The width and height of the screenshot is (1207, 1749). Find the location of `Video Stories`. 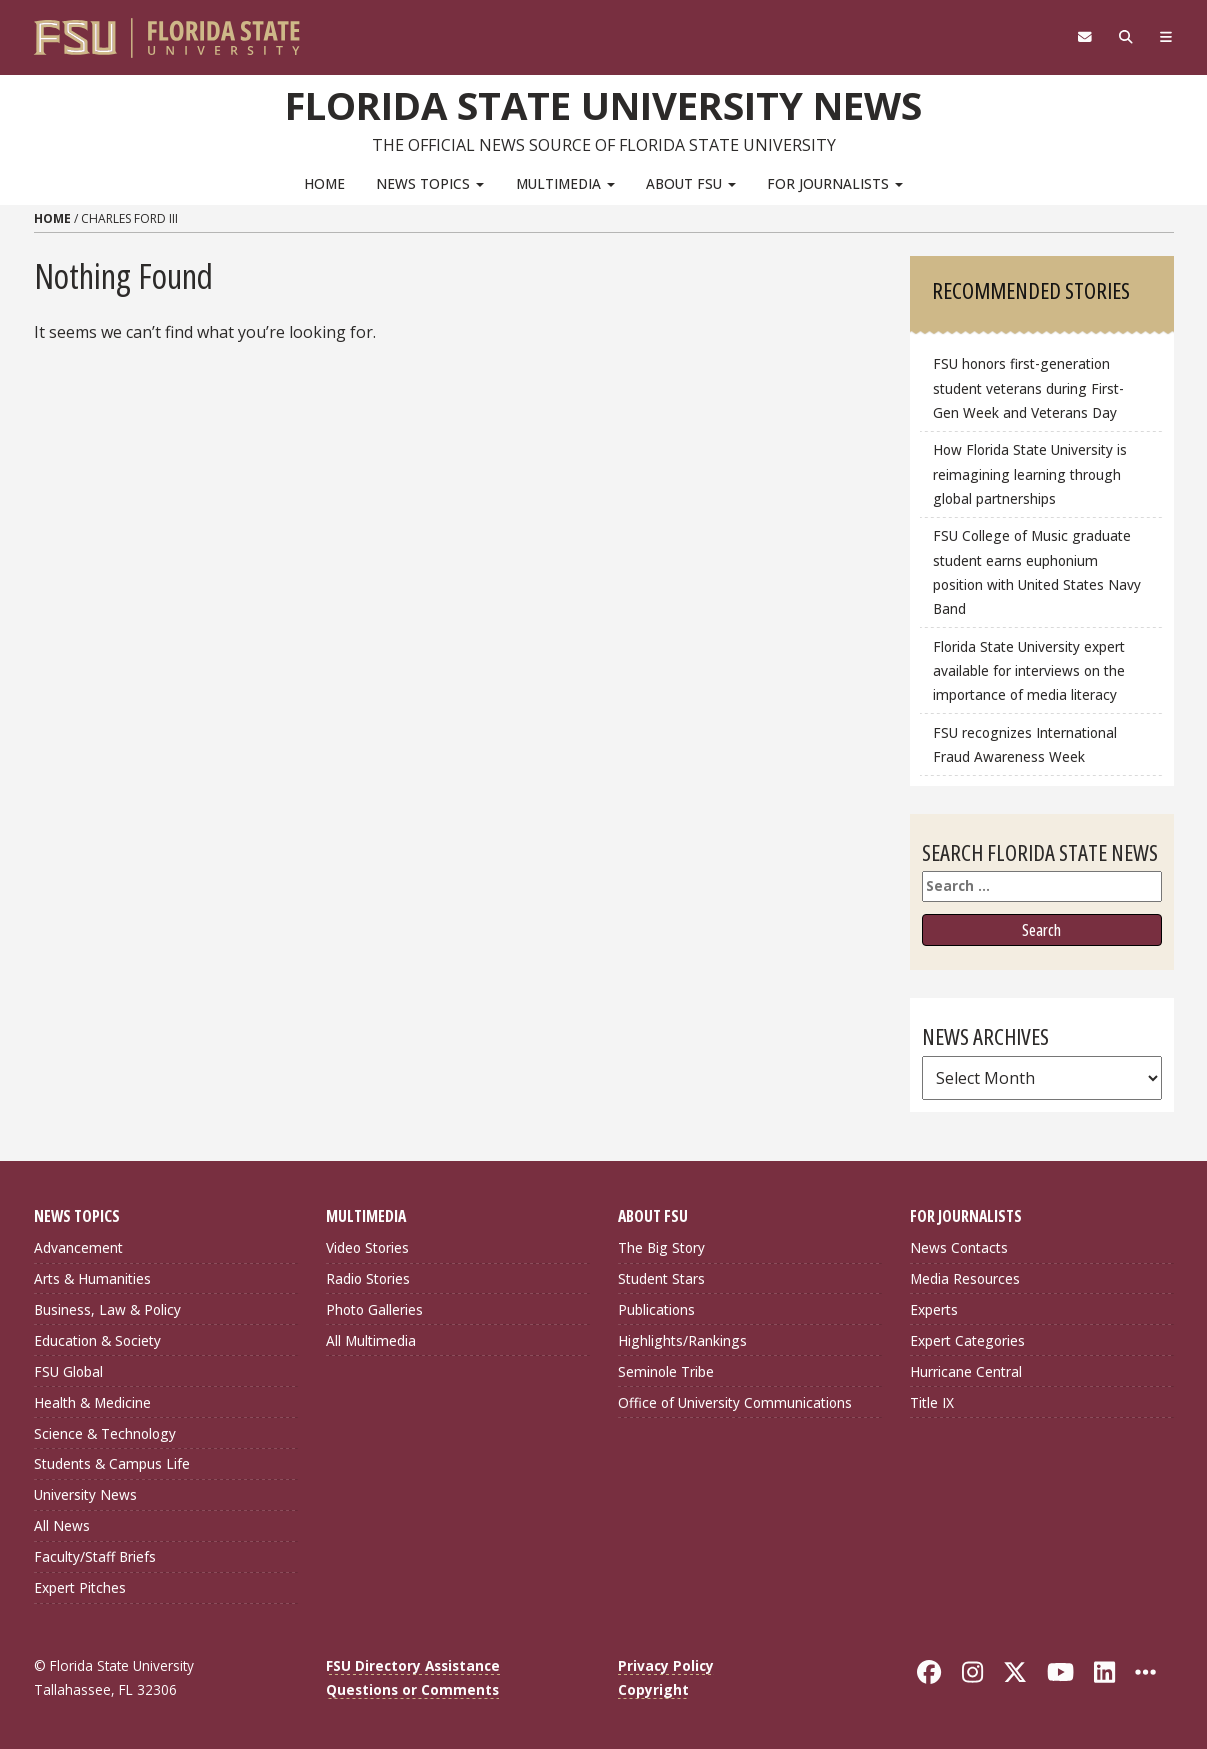

Video Stories is located at coordinates (367, 1247).